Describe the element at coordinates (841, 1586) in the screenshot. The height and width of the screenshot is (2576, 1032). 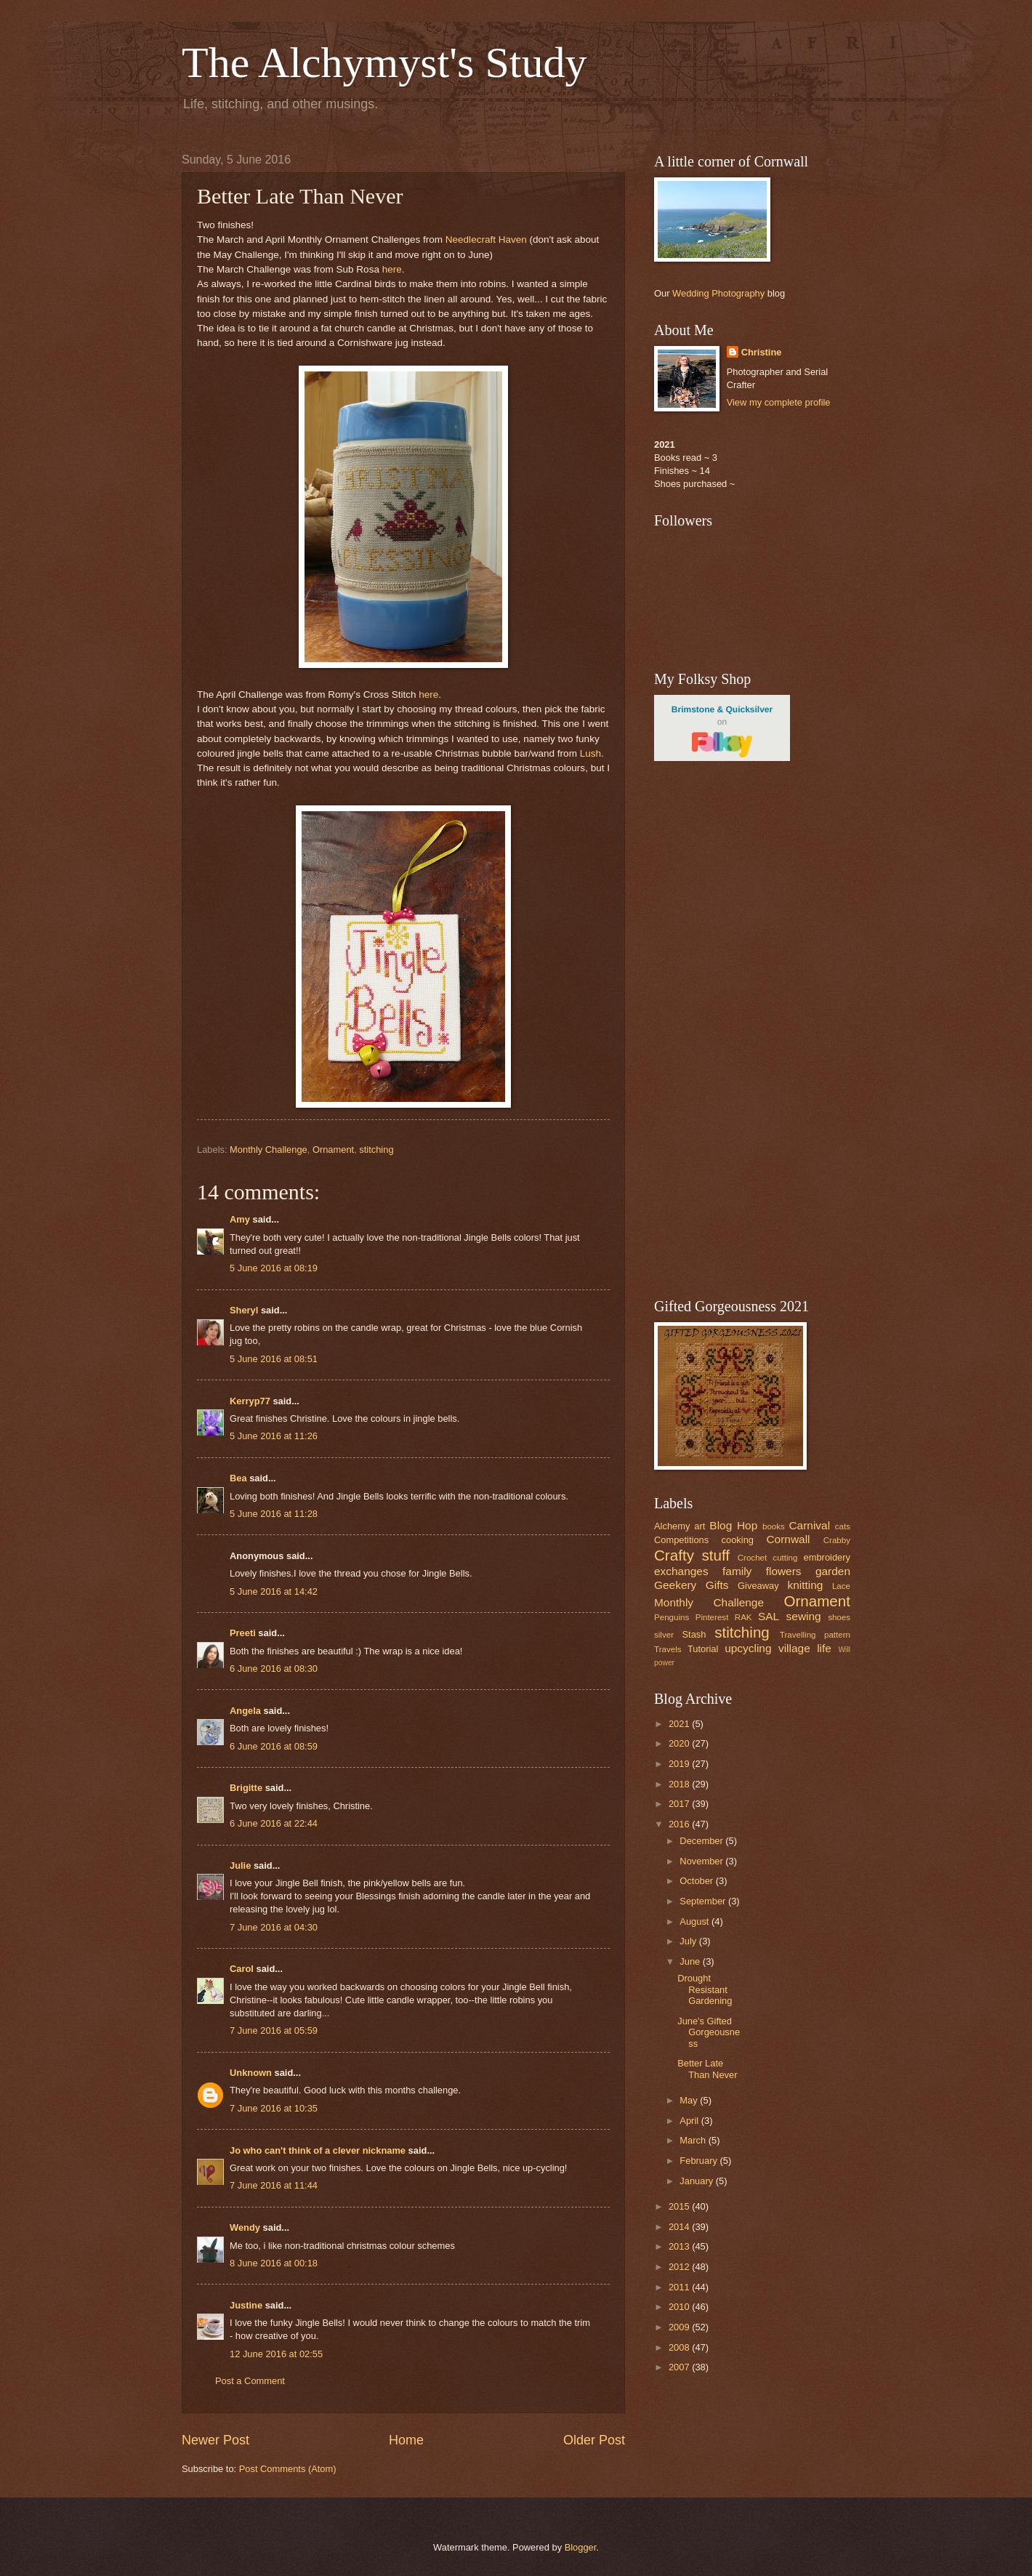
I see `Lace` at that location.